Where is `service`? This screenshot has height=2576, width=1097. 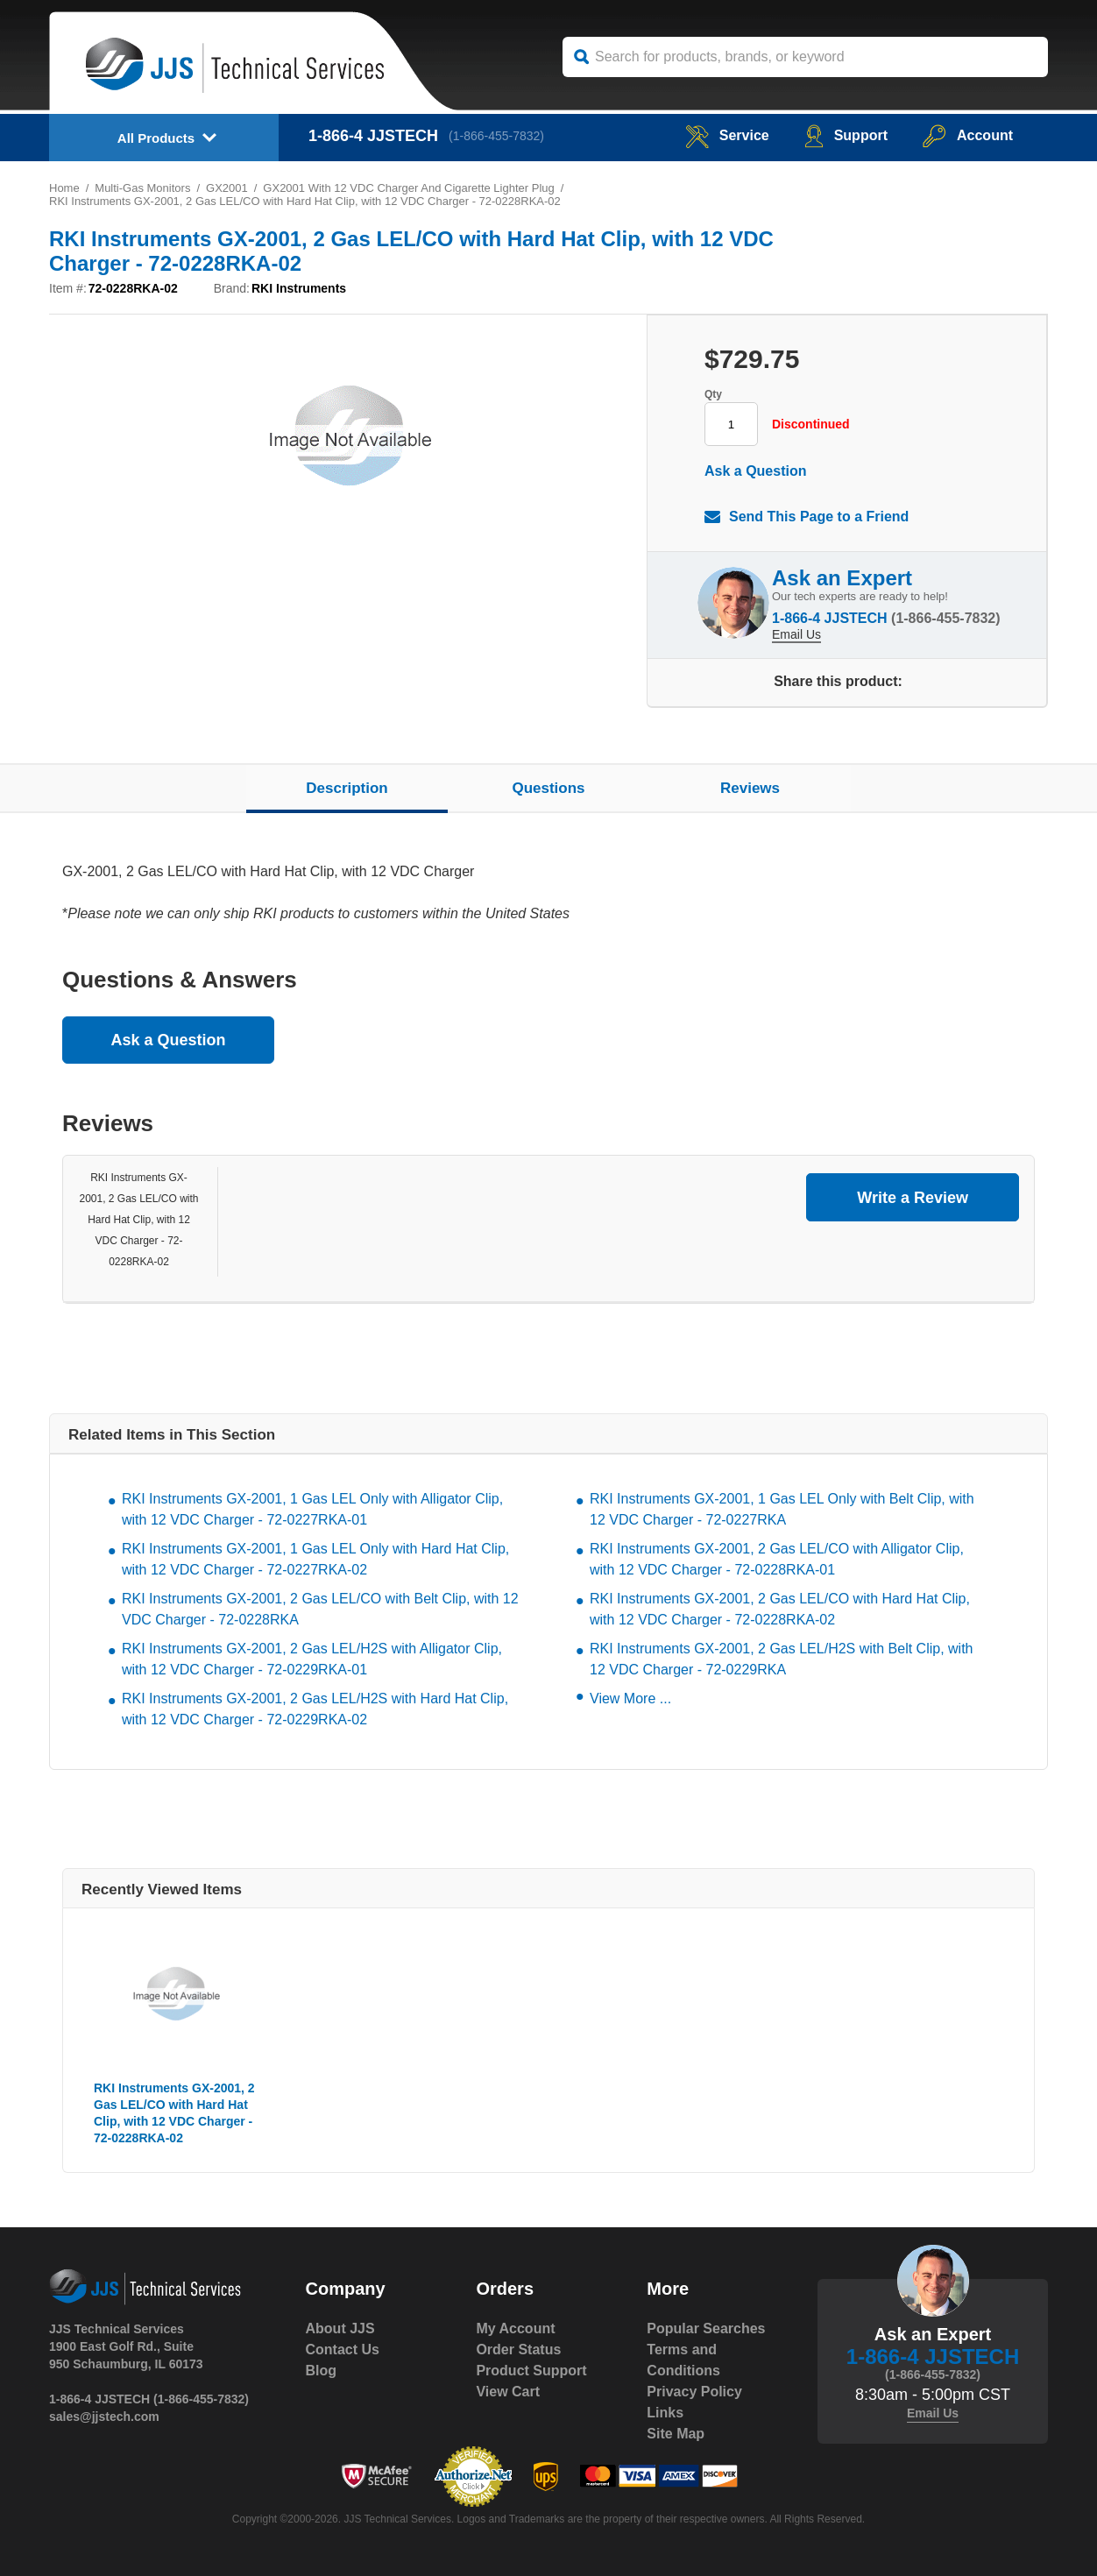 service is located at coordinates (727, 135).